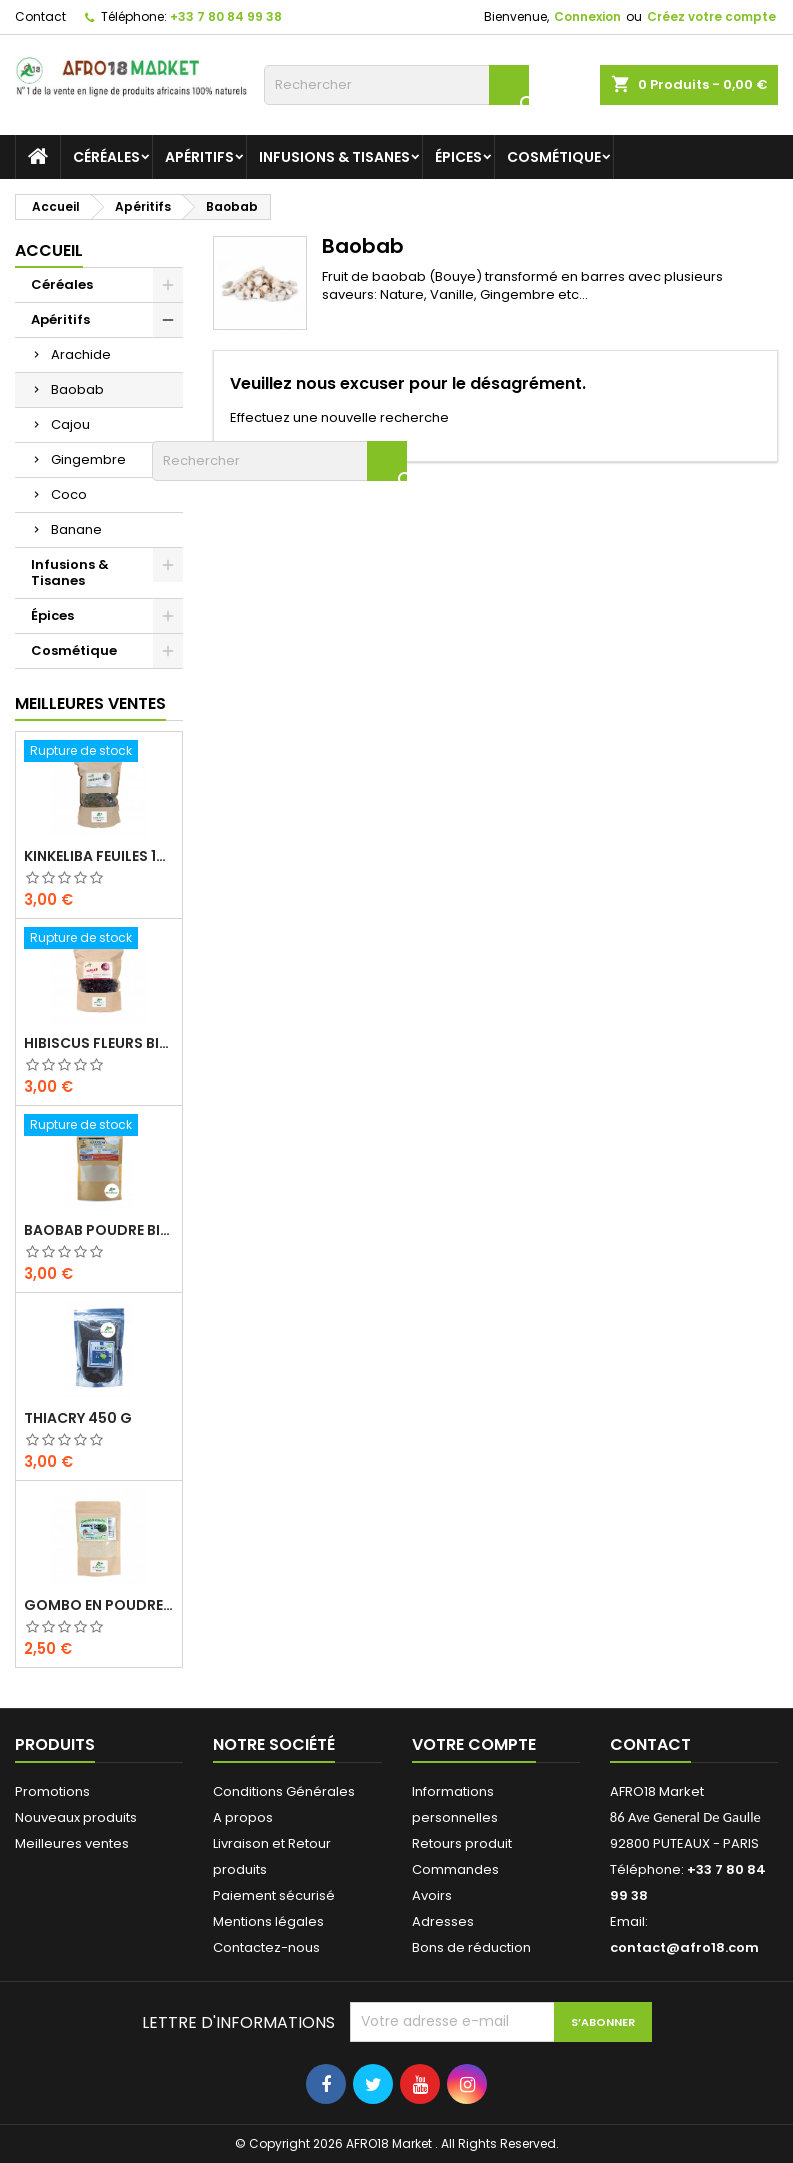 Image resolution: width=793 pixels, height=2163 pixels. What do you see at coordinates (90, 703) in the screenshot?
I see `Meilleures Ventes` at bounding box center [90, 703].